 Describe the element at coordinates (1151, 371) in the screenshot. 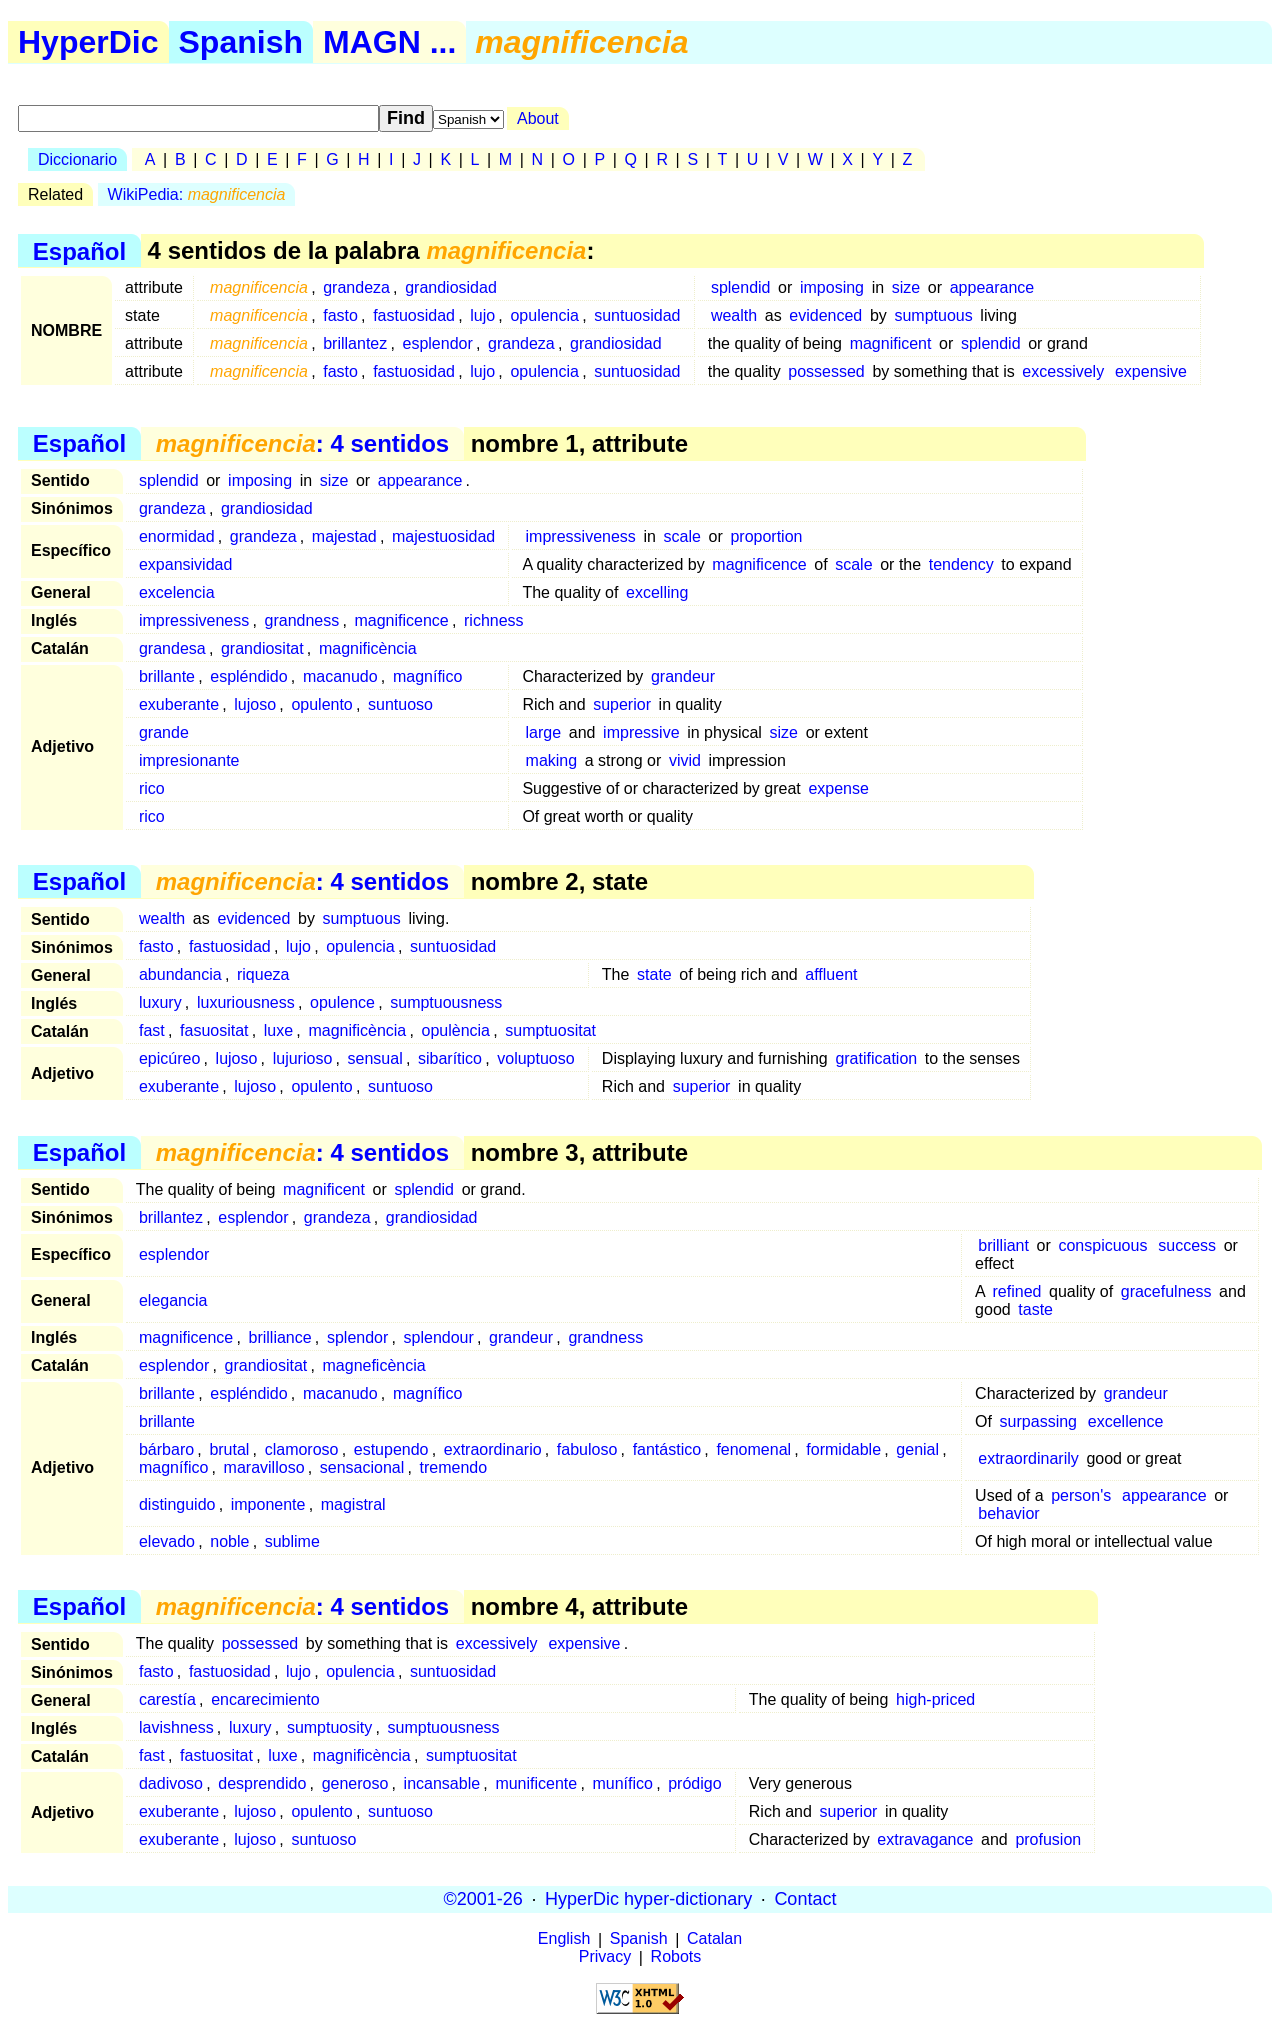

I see `expensive` at that location.